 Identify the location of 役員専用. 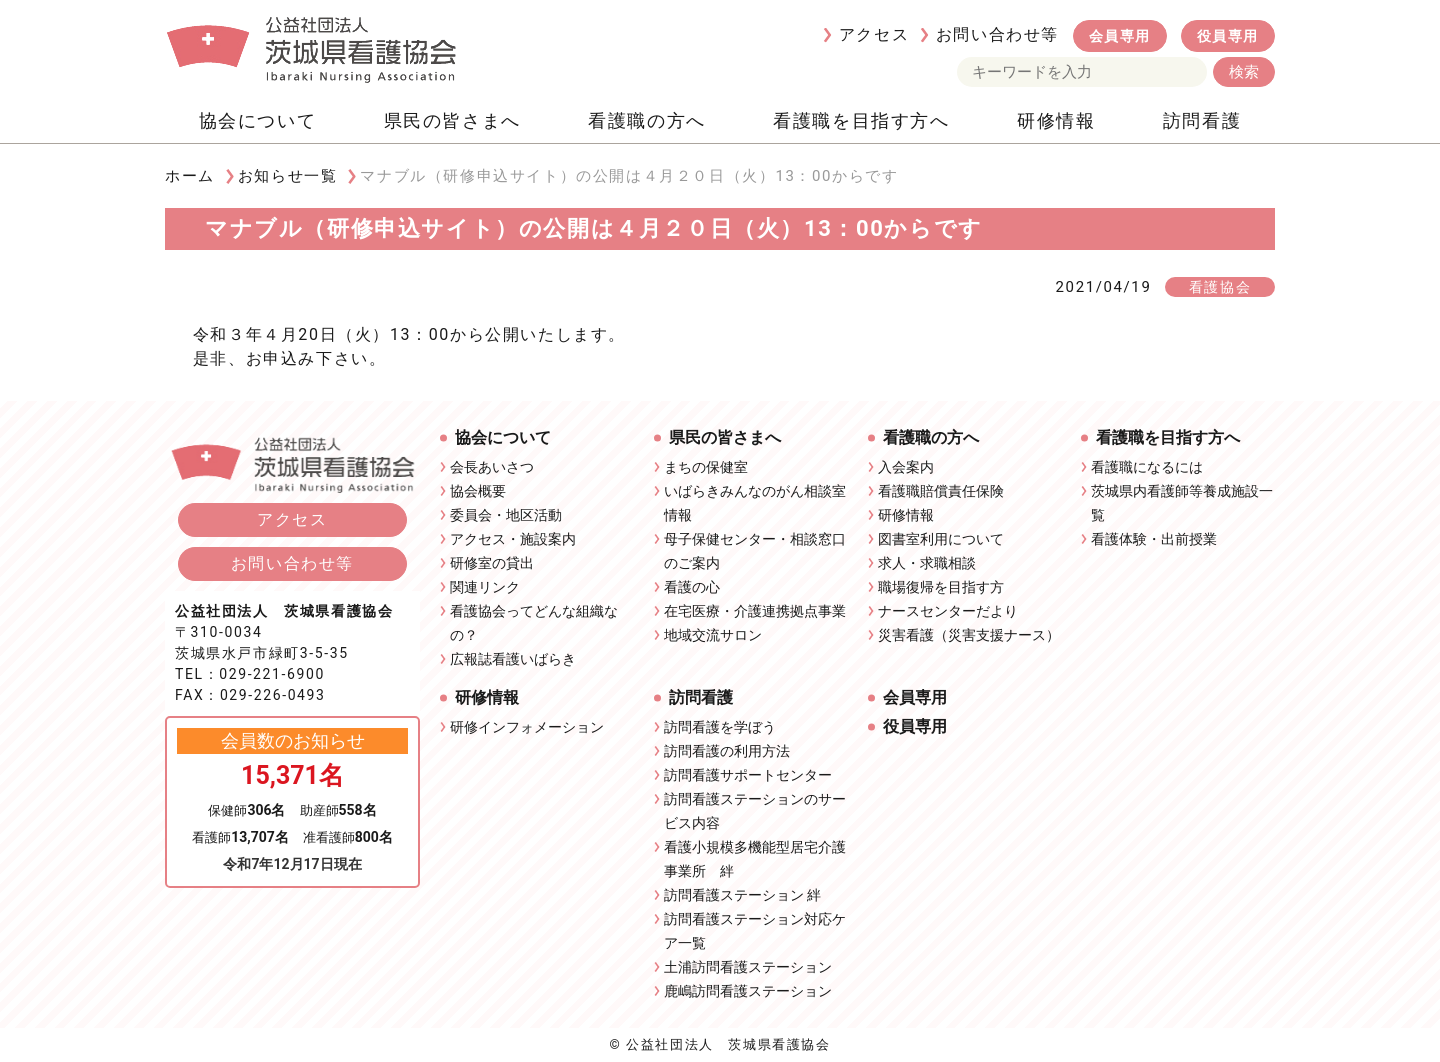
(1228, 36).